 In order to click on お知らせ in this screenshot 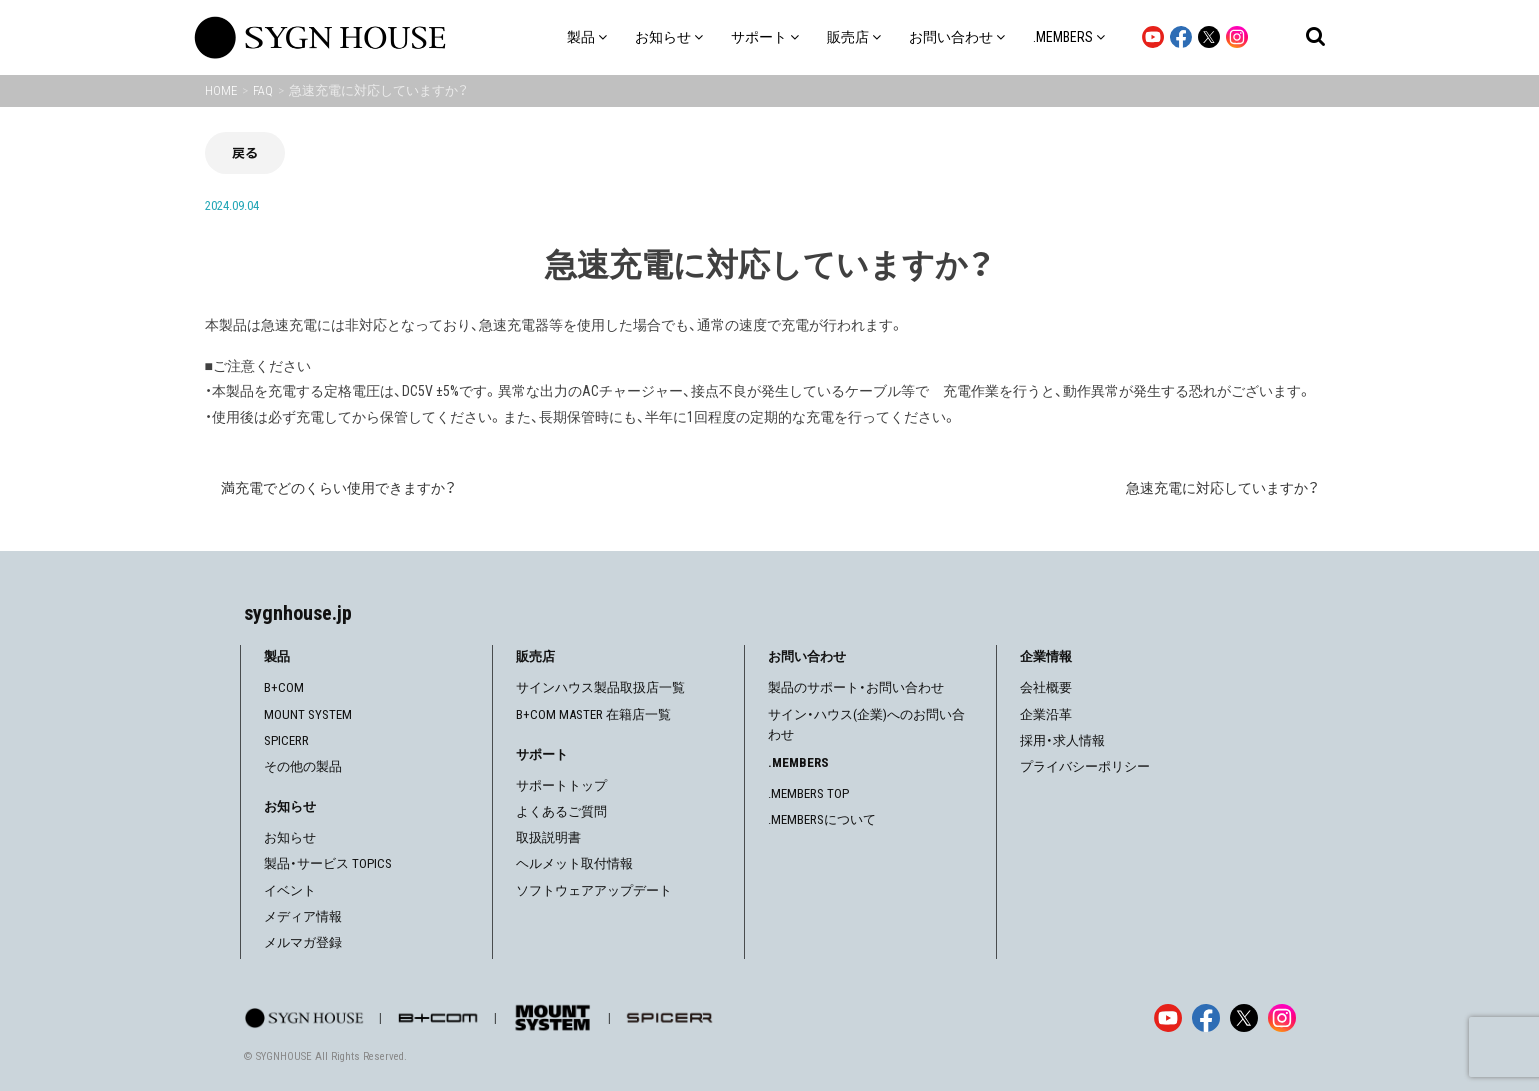, I will do `click(290, 837)`.